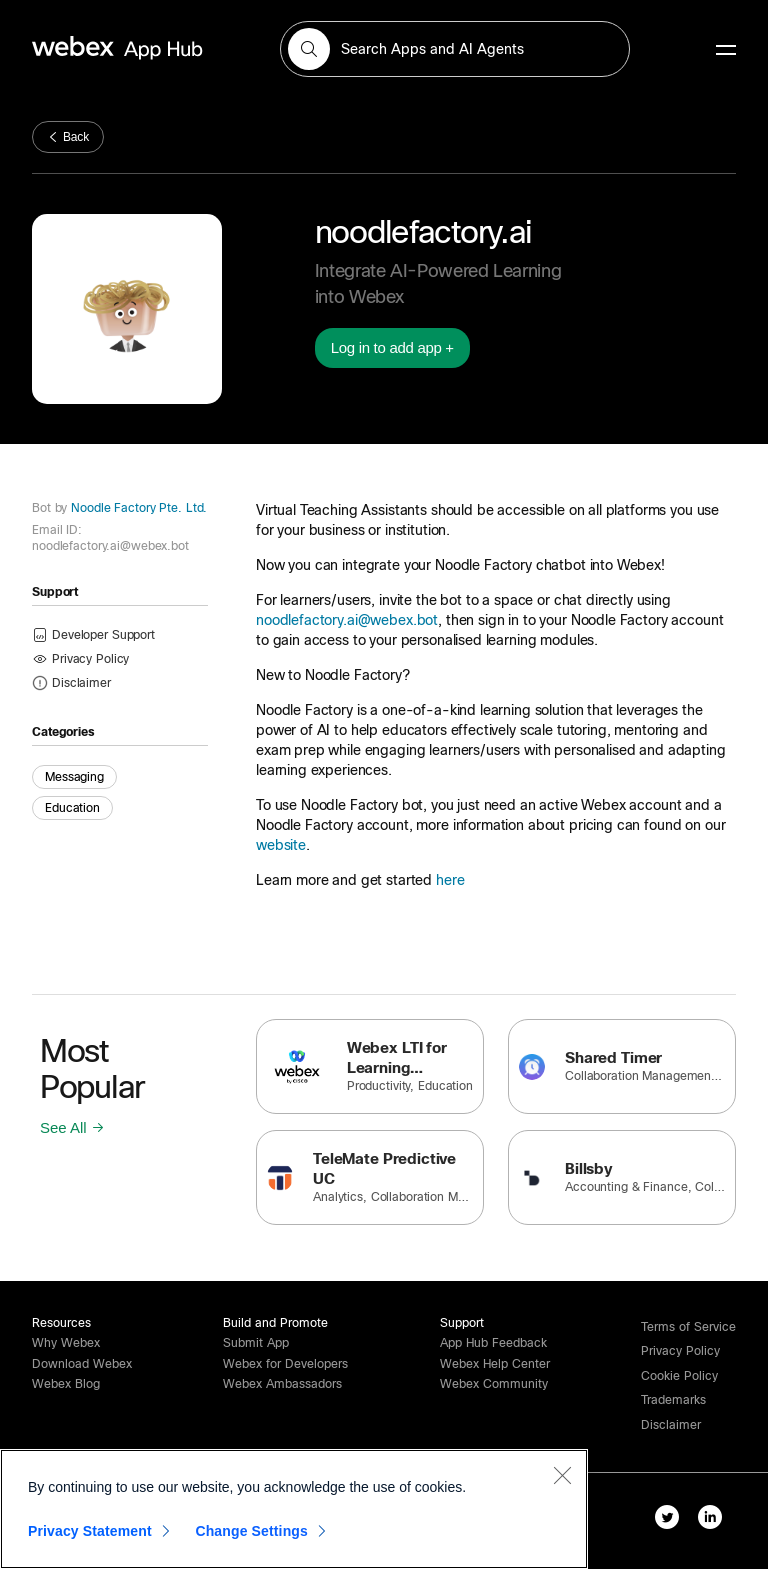 The height and width of the screenshot is (1569, 768). I want to click on noodlefactory.ai@webex.bot, so click(347, 620).